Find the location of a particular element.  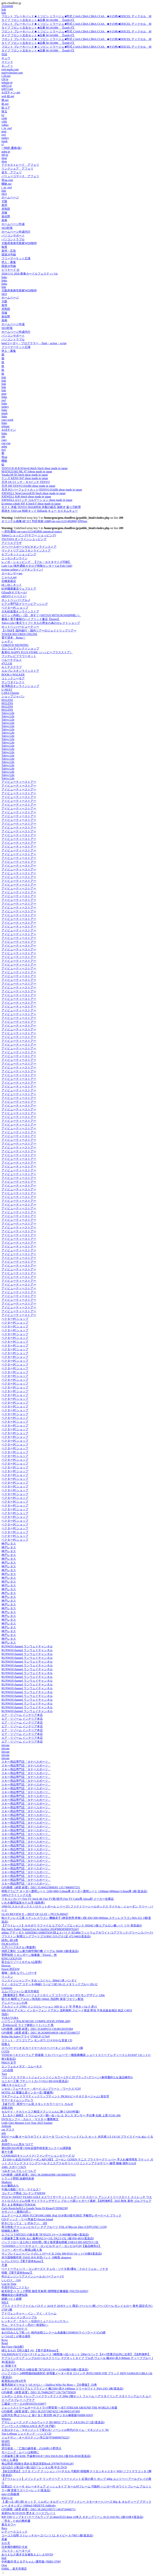

【J-TRIP】国内旅行・国内ツアーのジェイトリップツアー is located at coordinates (38, 630).